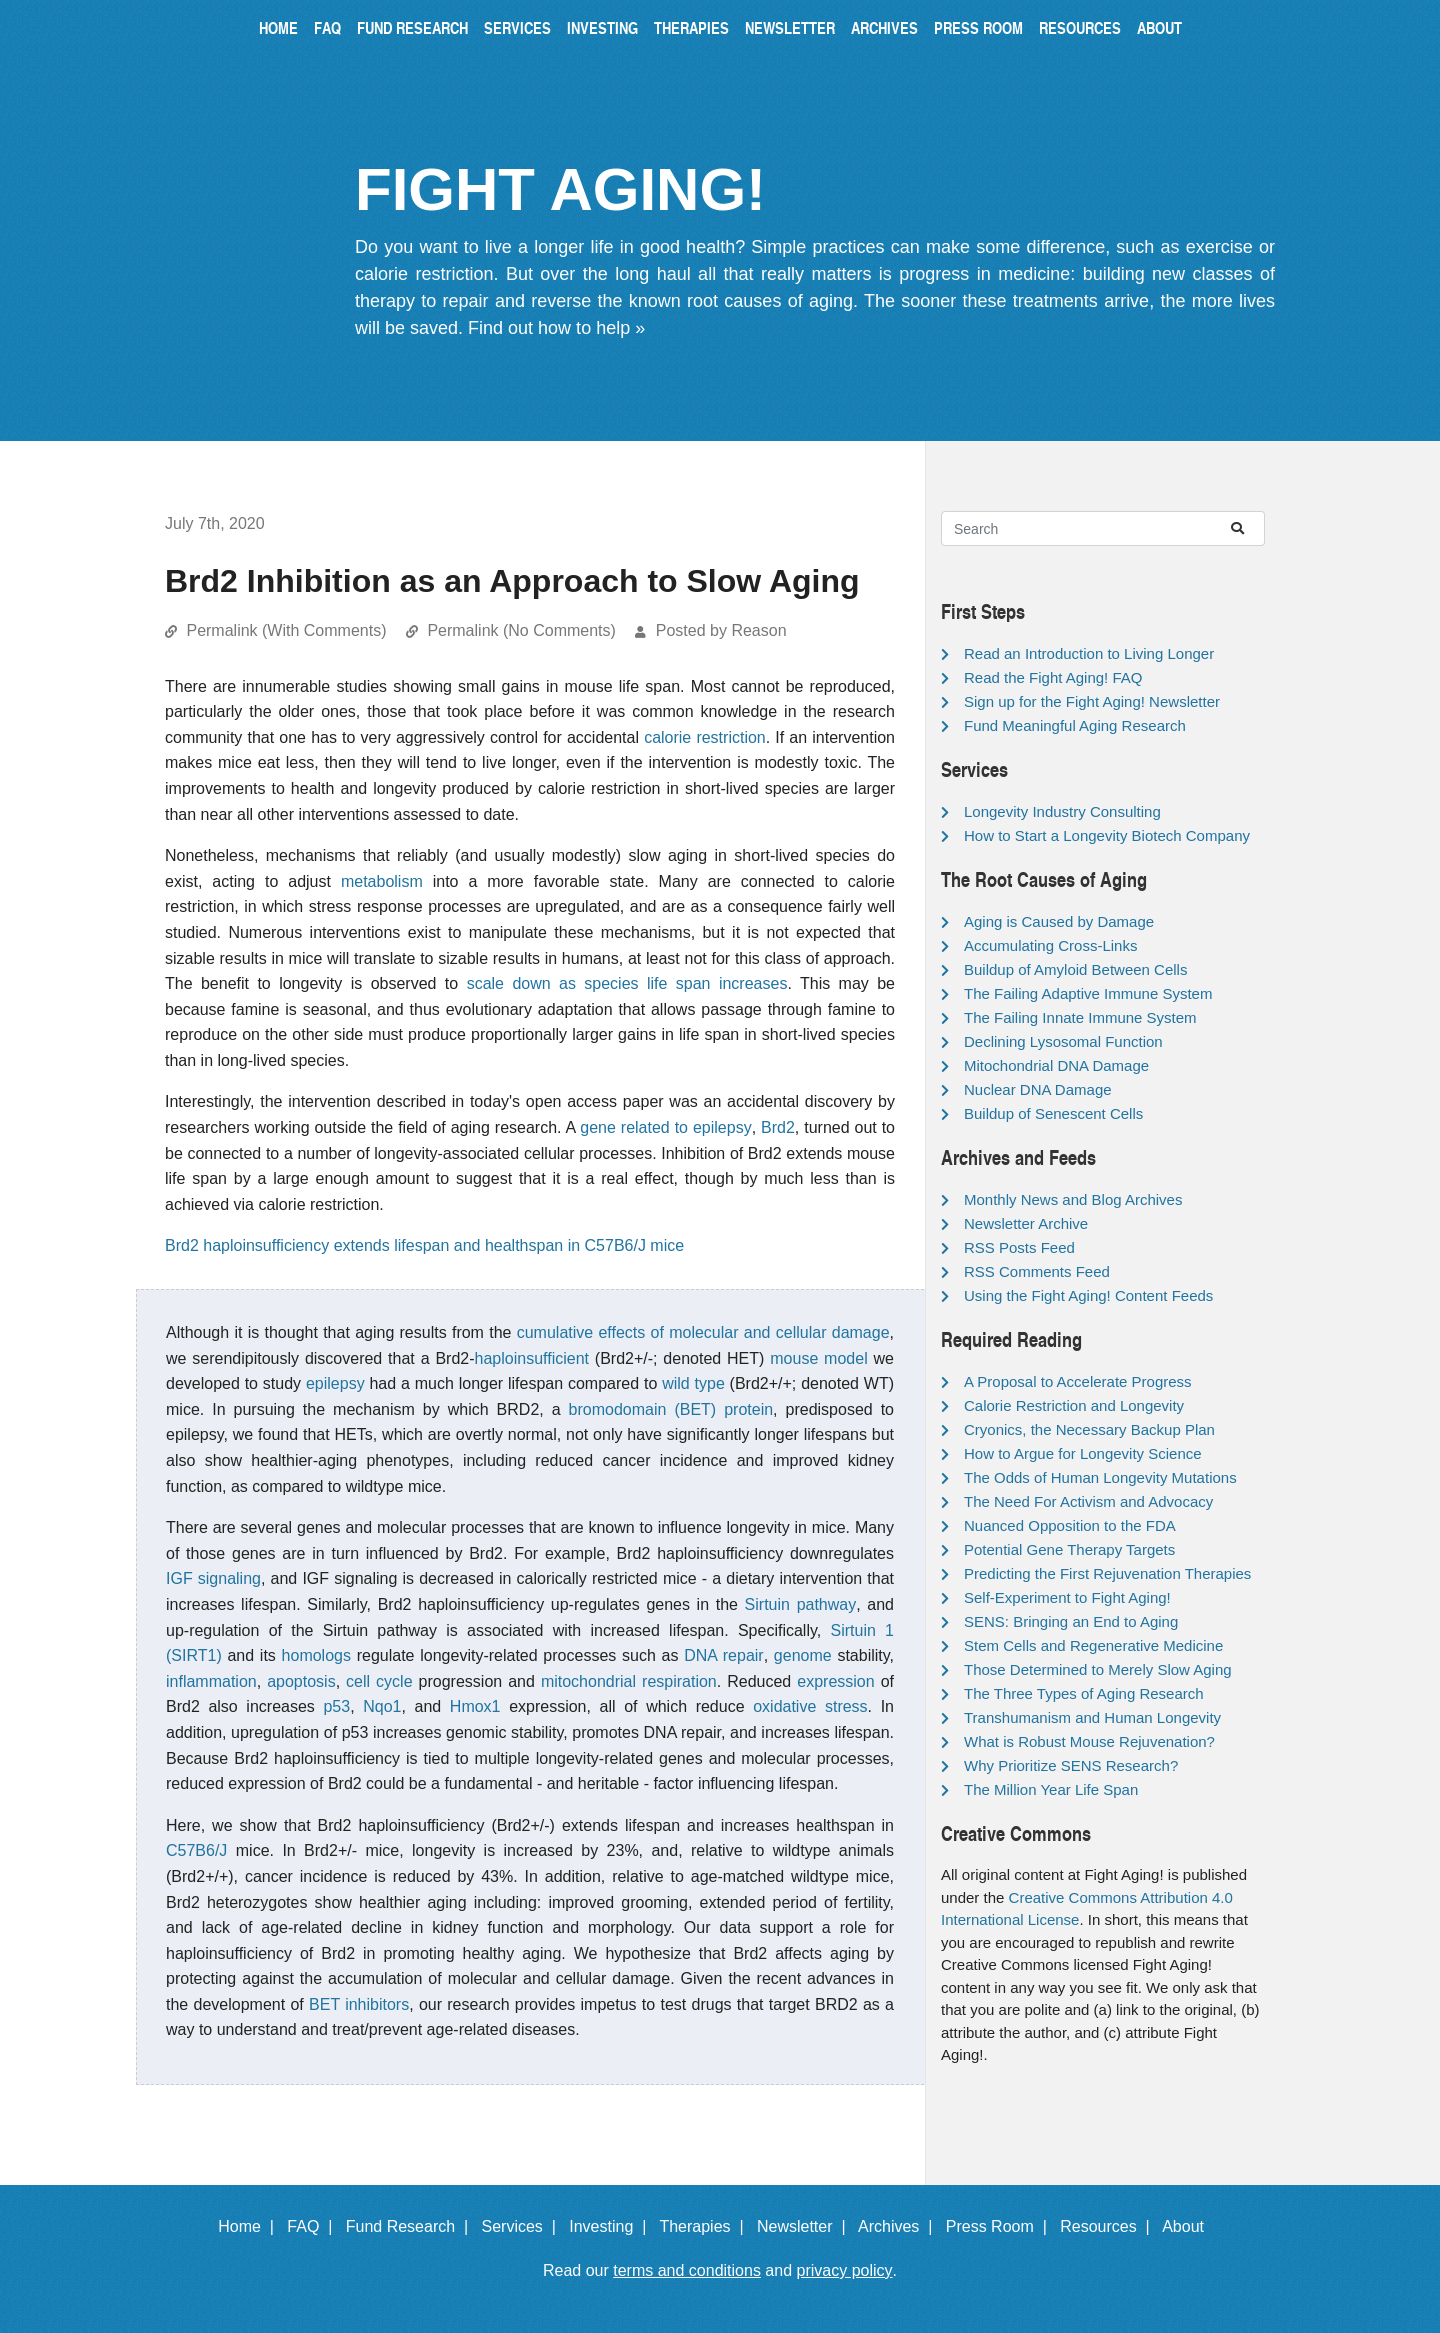 This screenshot has height=2333, width=1440. Describe the element at coordinates (1069, 1549) in the screenshot. I see `Potential Gene Therapy Targets` at that location.